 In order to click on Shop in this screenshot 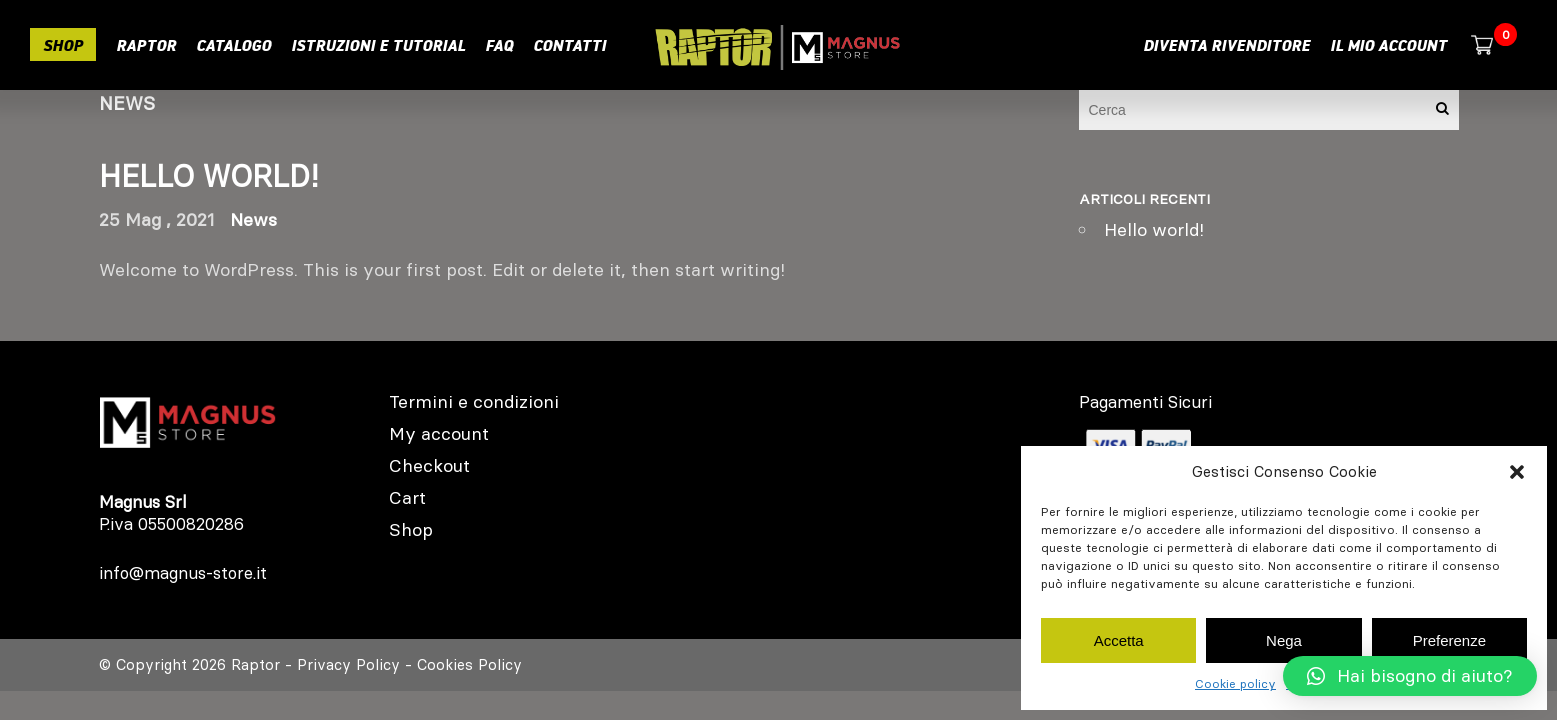, I will do `click(63, 45)`.